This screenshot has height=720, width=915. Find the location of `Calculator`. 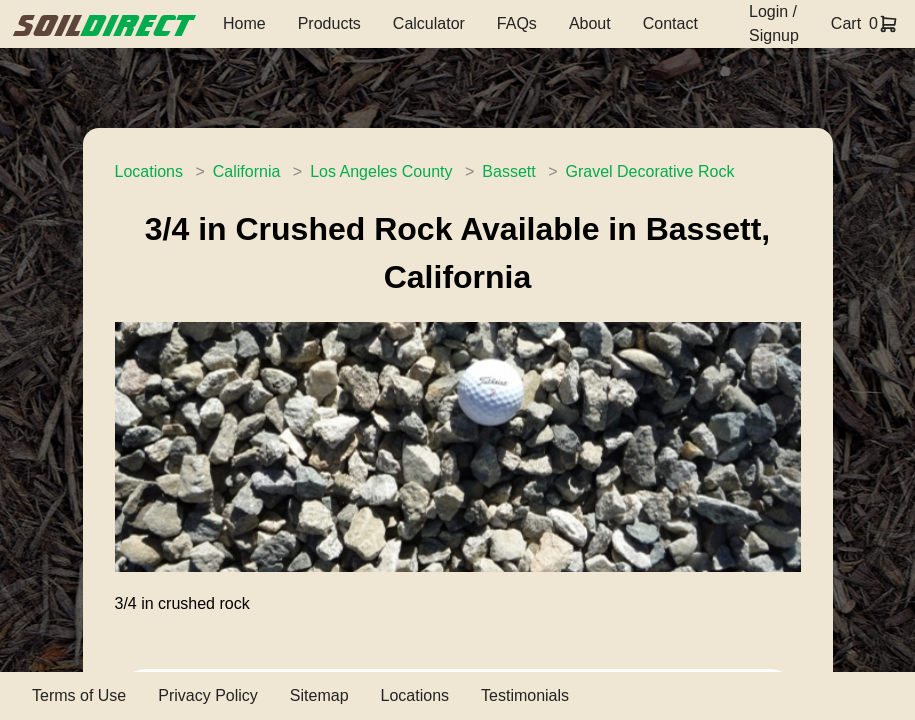

Calculator is located at coordinates (429, 23).